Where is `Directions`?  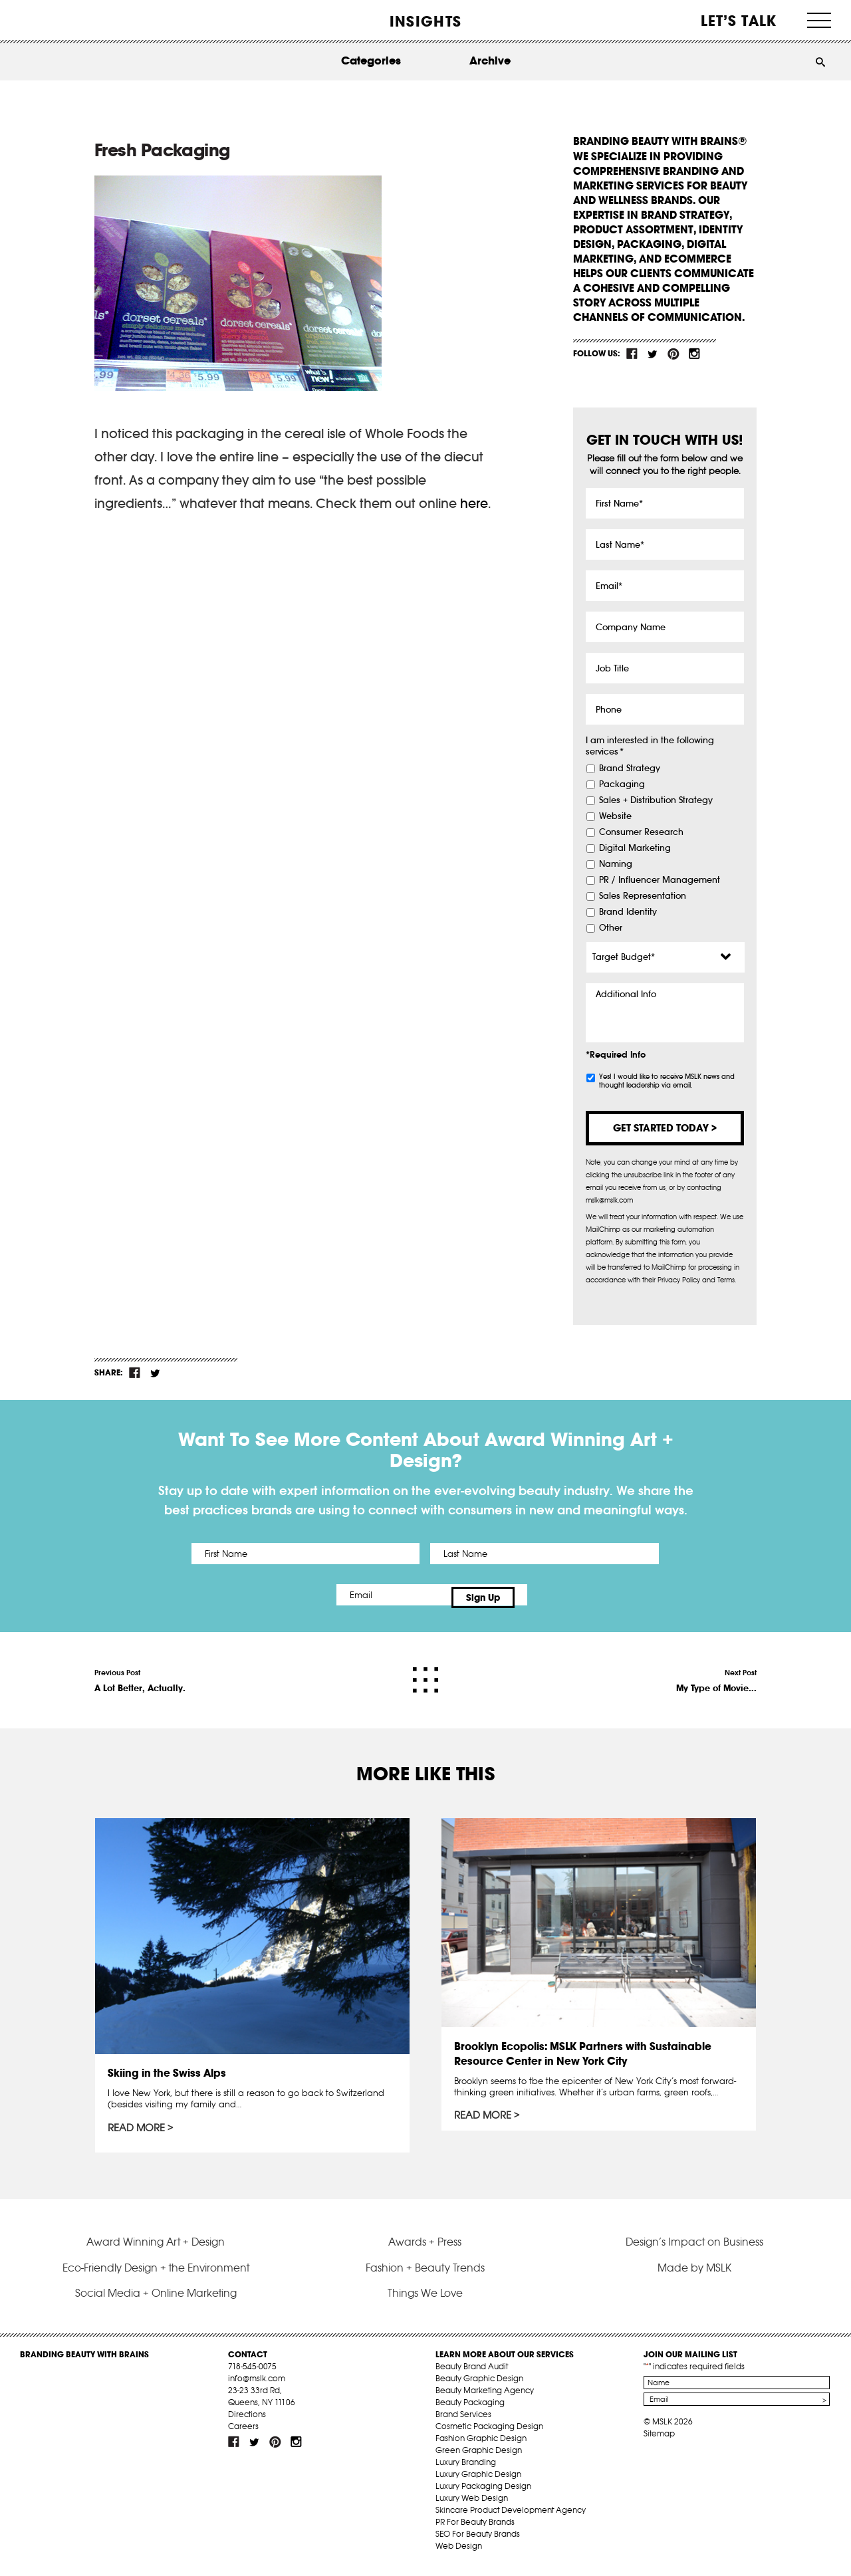 Directions is located at coordinates (247, 2421).